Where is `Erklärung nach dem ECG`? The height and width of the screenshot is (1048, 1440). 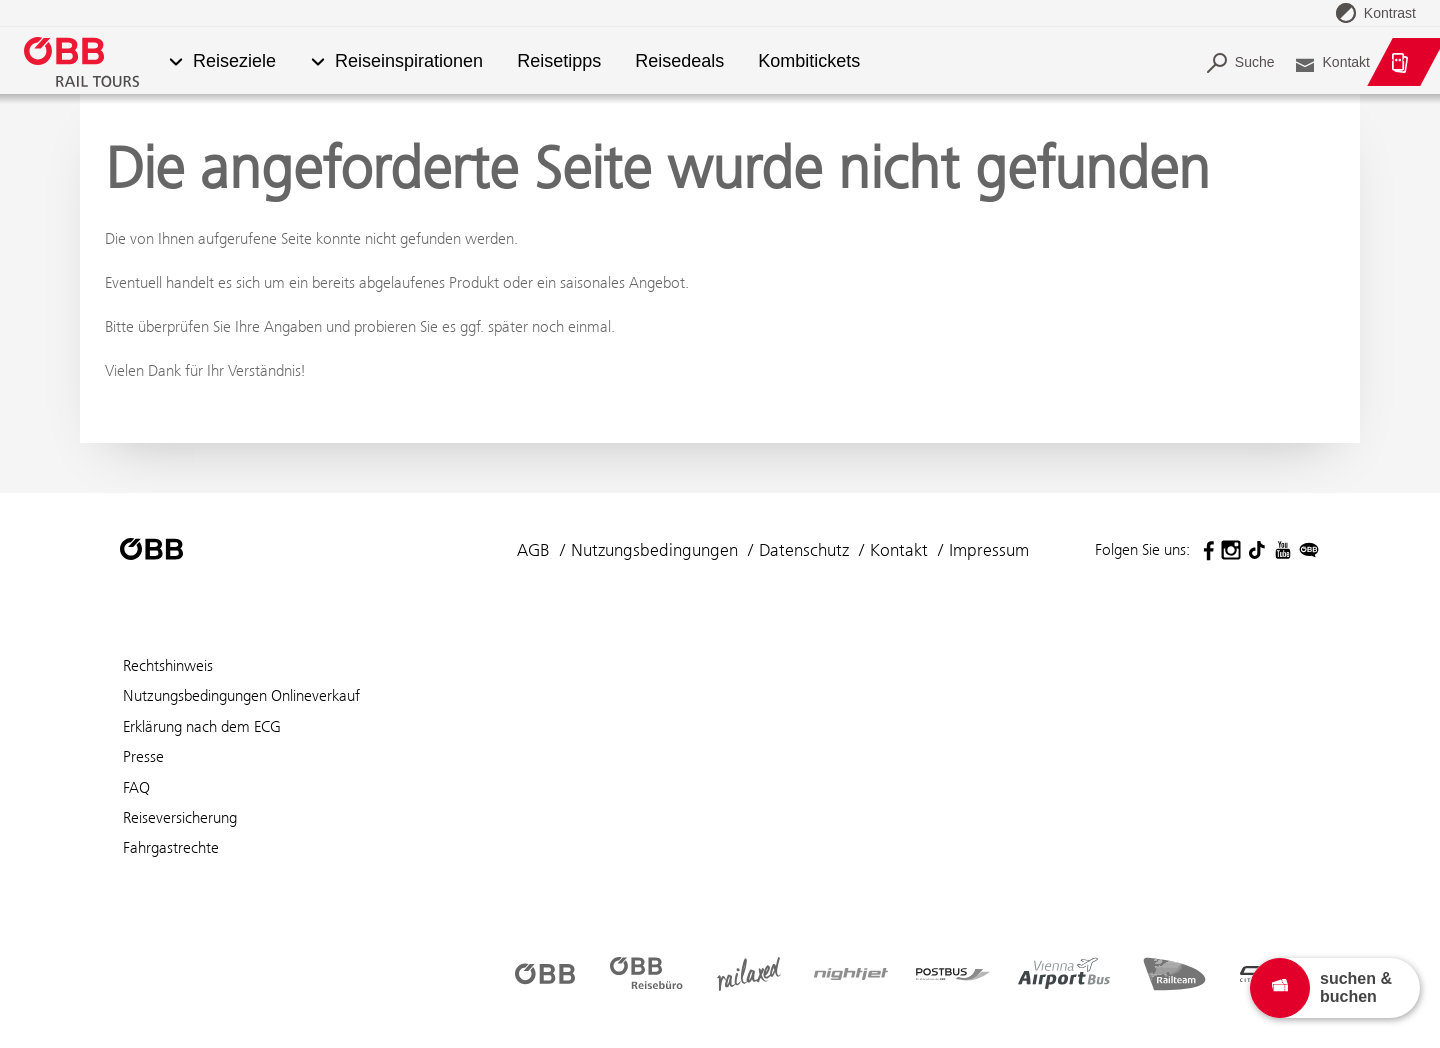
Erklärung nach dem ECG is located at coordinates (202, 726).